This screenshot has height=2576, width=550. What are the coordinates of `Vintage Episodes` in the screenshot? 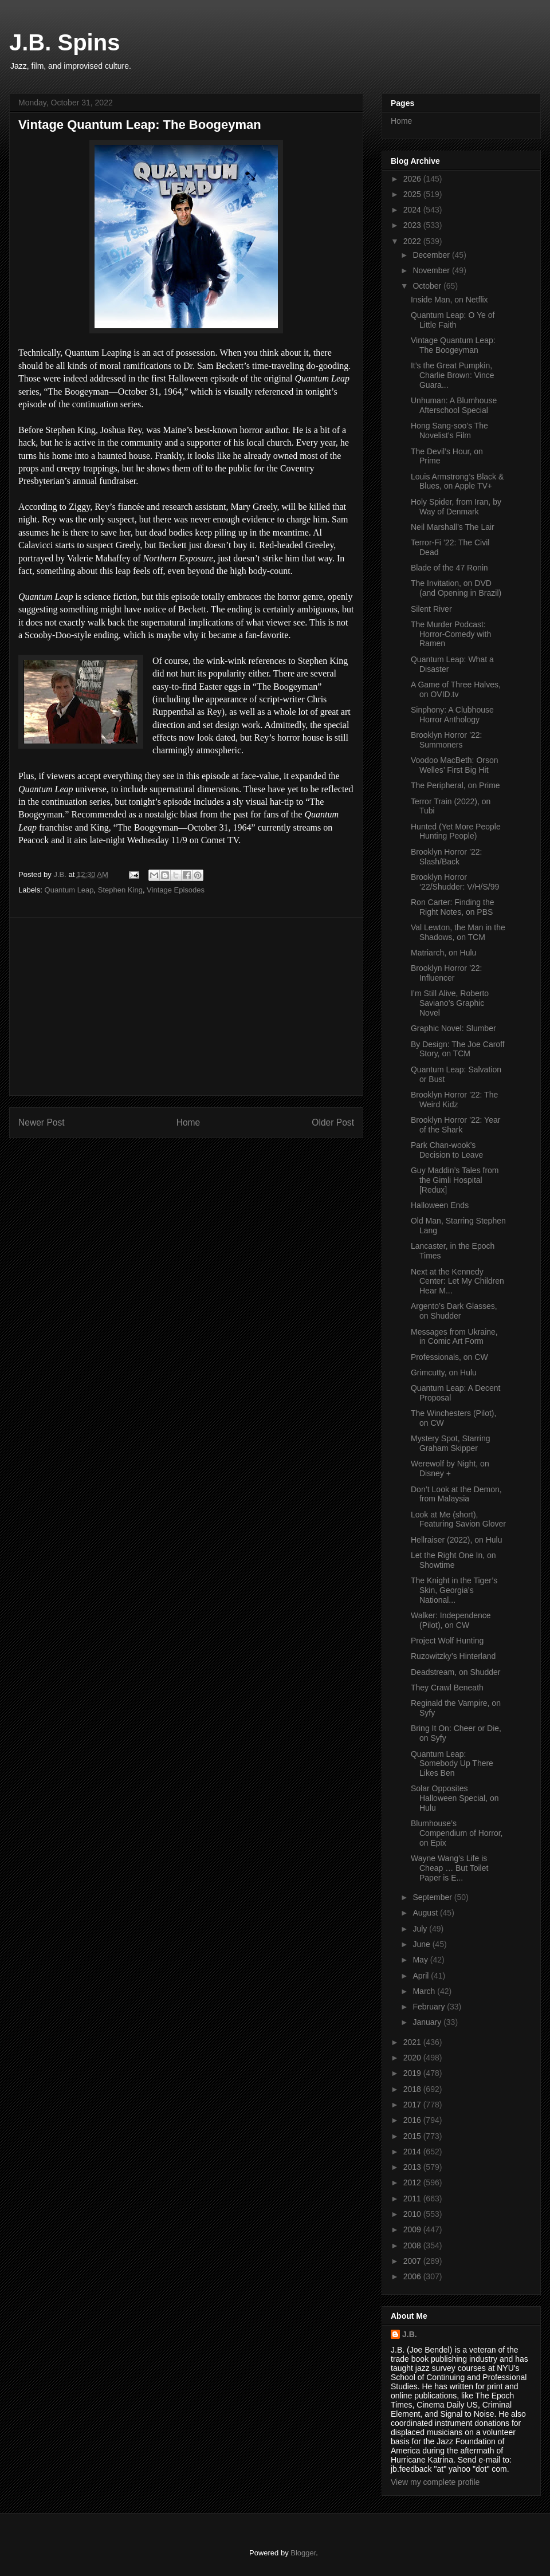 It's located at (176, 890).